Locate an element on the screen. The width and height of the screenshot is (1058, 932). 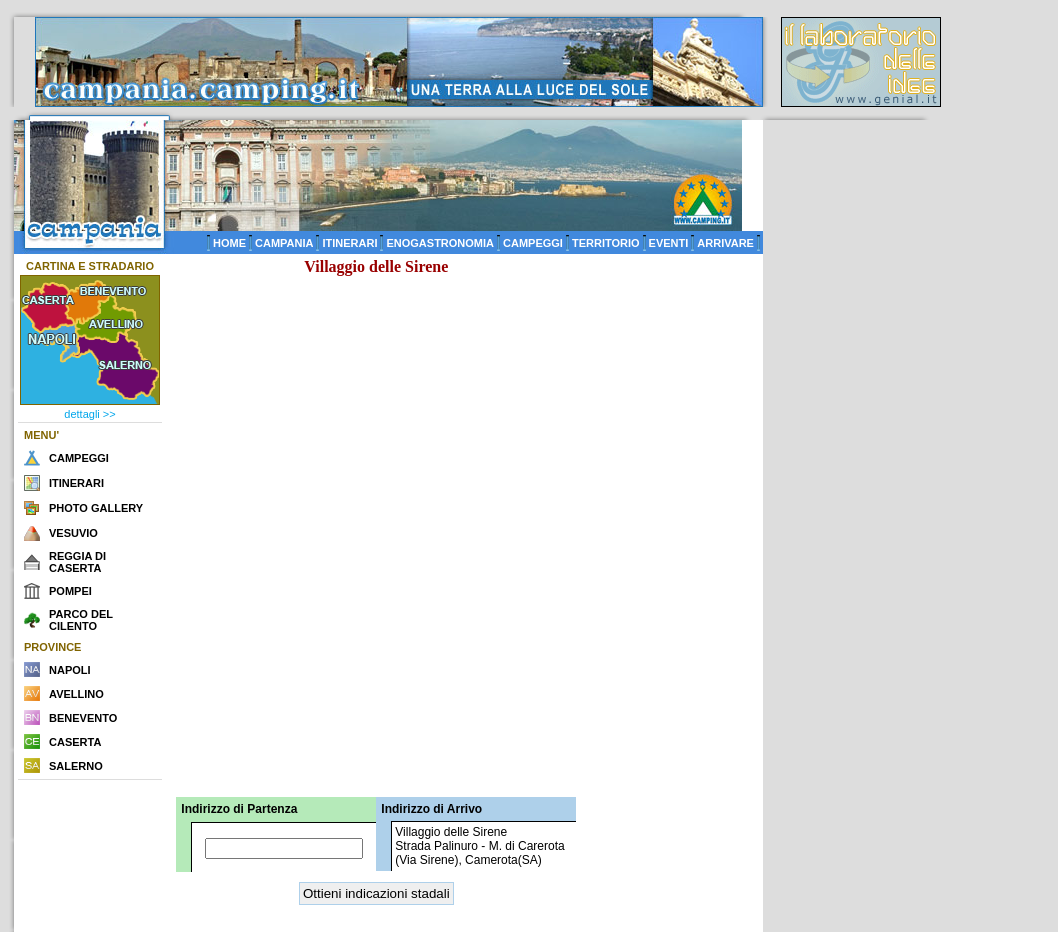
ARRIVARE is located at coordinates (725, 243).